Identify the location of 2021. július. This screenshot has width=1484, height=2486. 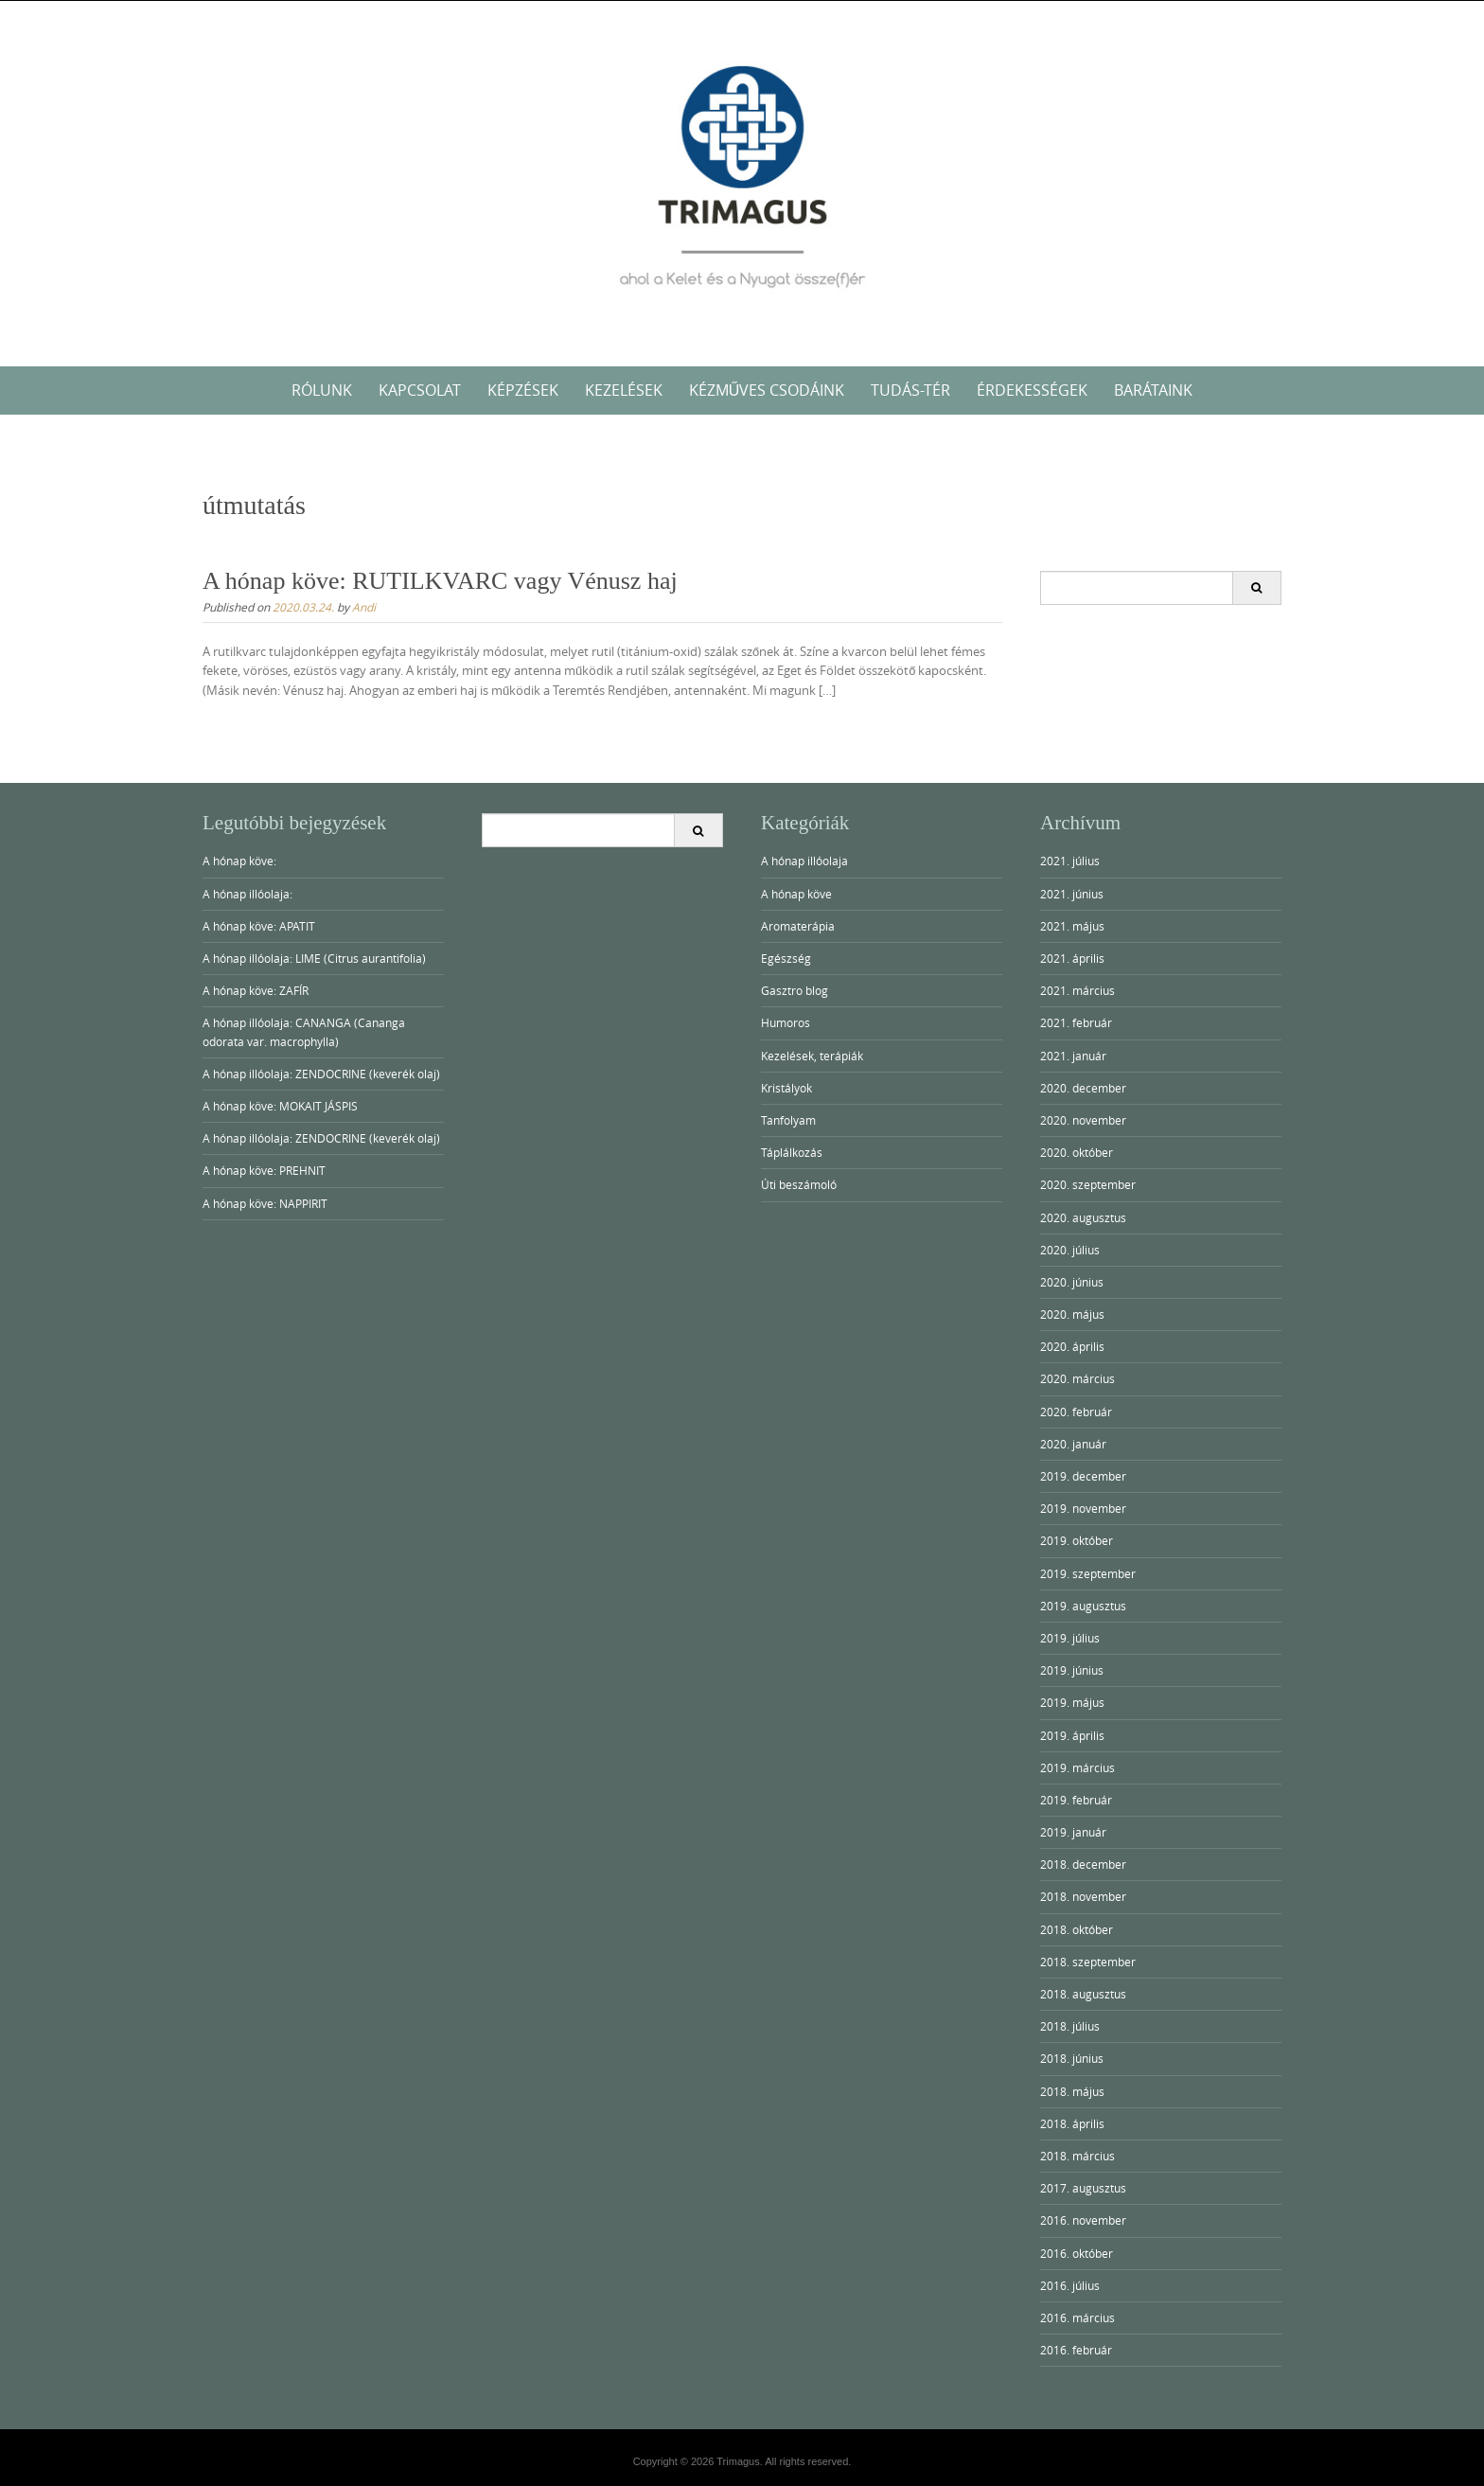
(1070, 860).